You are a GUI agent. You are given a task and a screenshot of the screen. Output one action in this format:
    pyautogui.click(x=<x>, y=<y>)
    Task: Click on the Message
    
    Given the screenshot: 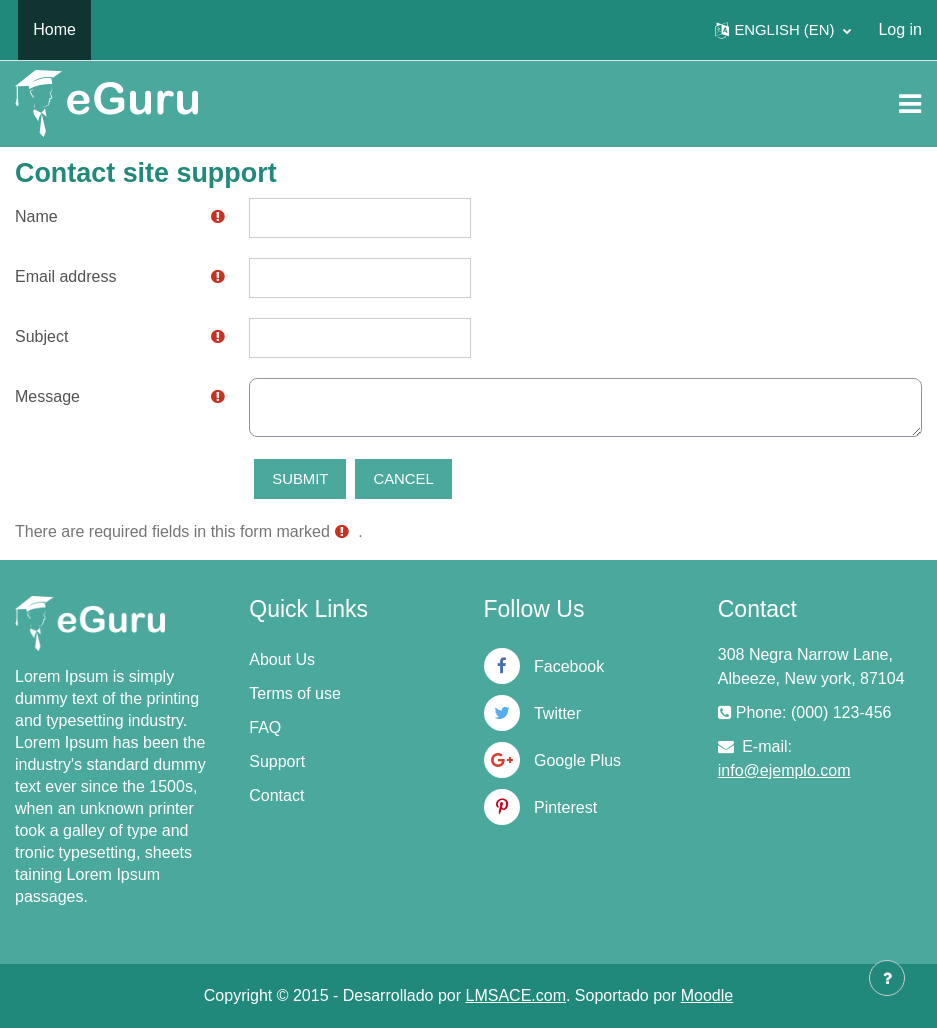 What is the action you would take?
    pyautogui.click(x=47, y=396)
    